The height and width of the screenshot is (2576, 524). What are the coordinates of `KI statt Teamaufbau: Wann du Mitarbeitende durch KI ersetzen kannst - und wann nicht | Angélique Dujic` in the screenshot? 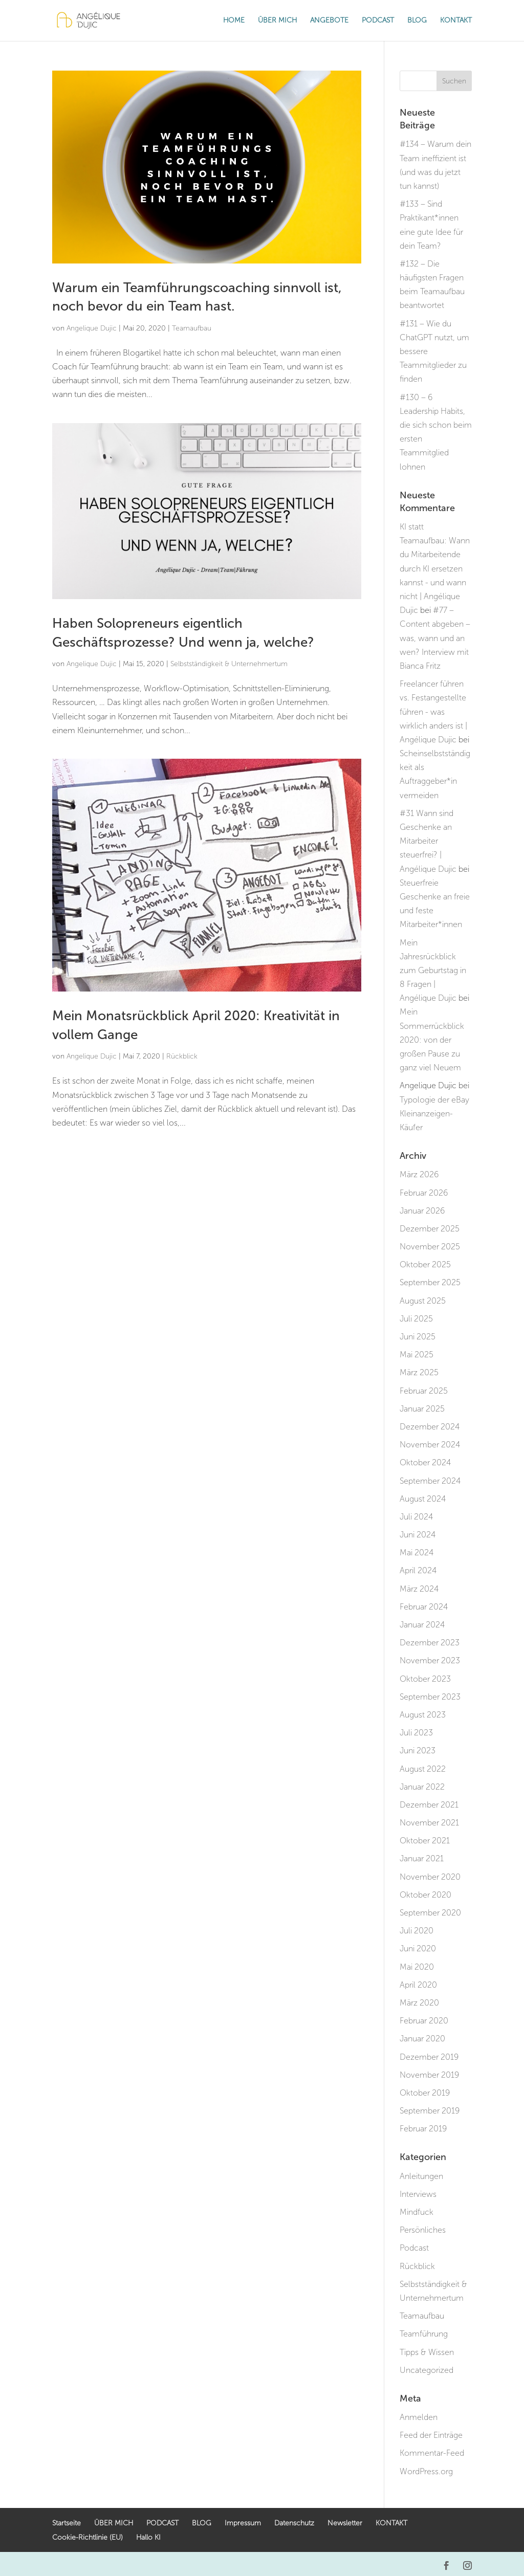 It's located at (435, 568).